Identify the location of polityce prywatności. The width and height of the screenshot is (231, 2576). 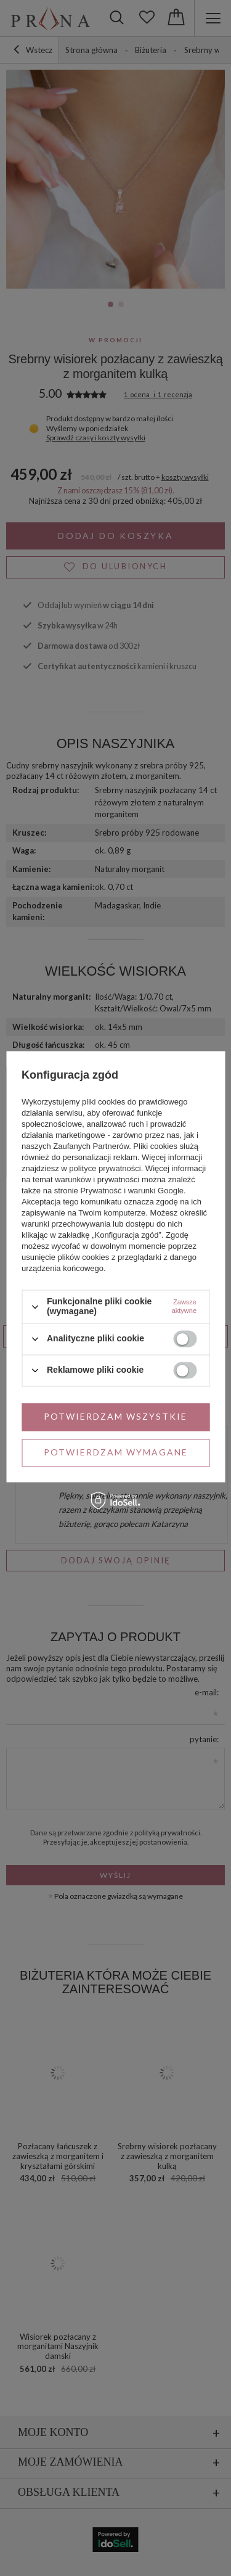
(104, 1169).